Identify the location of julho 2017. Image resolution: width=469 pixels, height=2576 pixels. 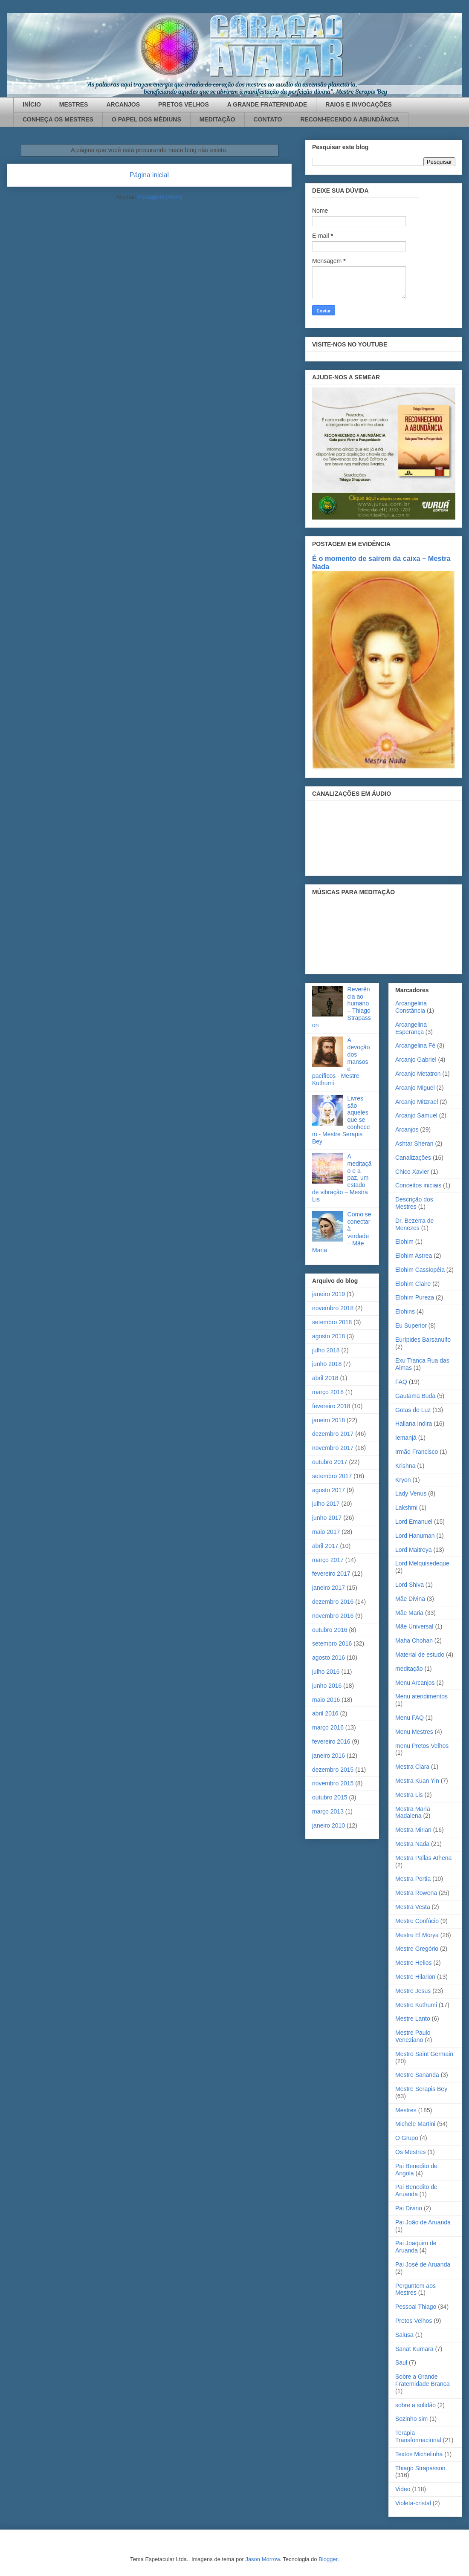
(326, 1503).